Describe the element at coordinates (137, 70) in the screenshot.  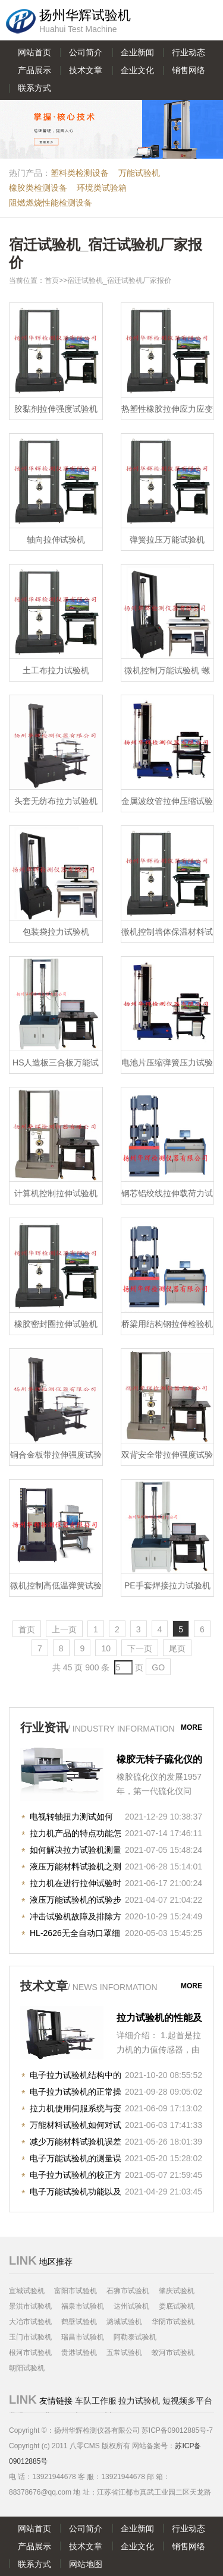
I see `企业文化` at that location.